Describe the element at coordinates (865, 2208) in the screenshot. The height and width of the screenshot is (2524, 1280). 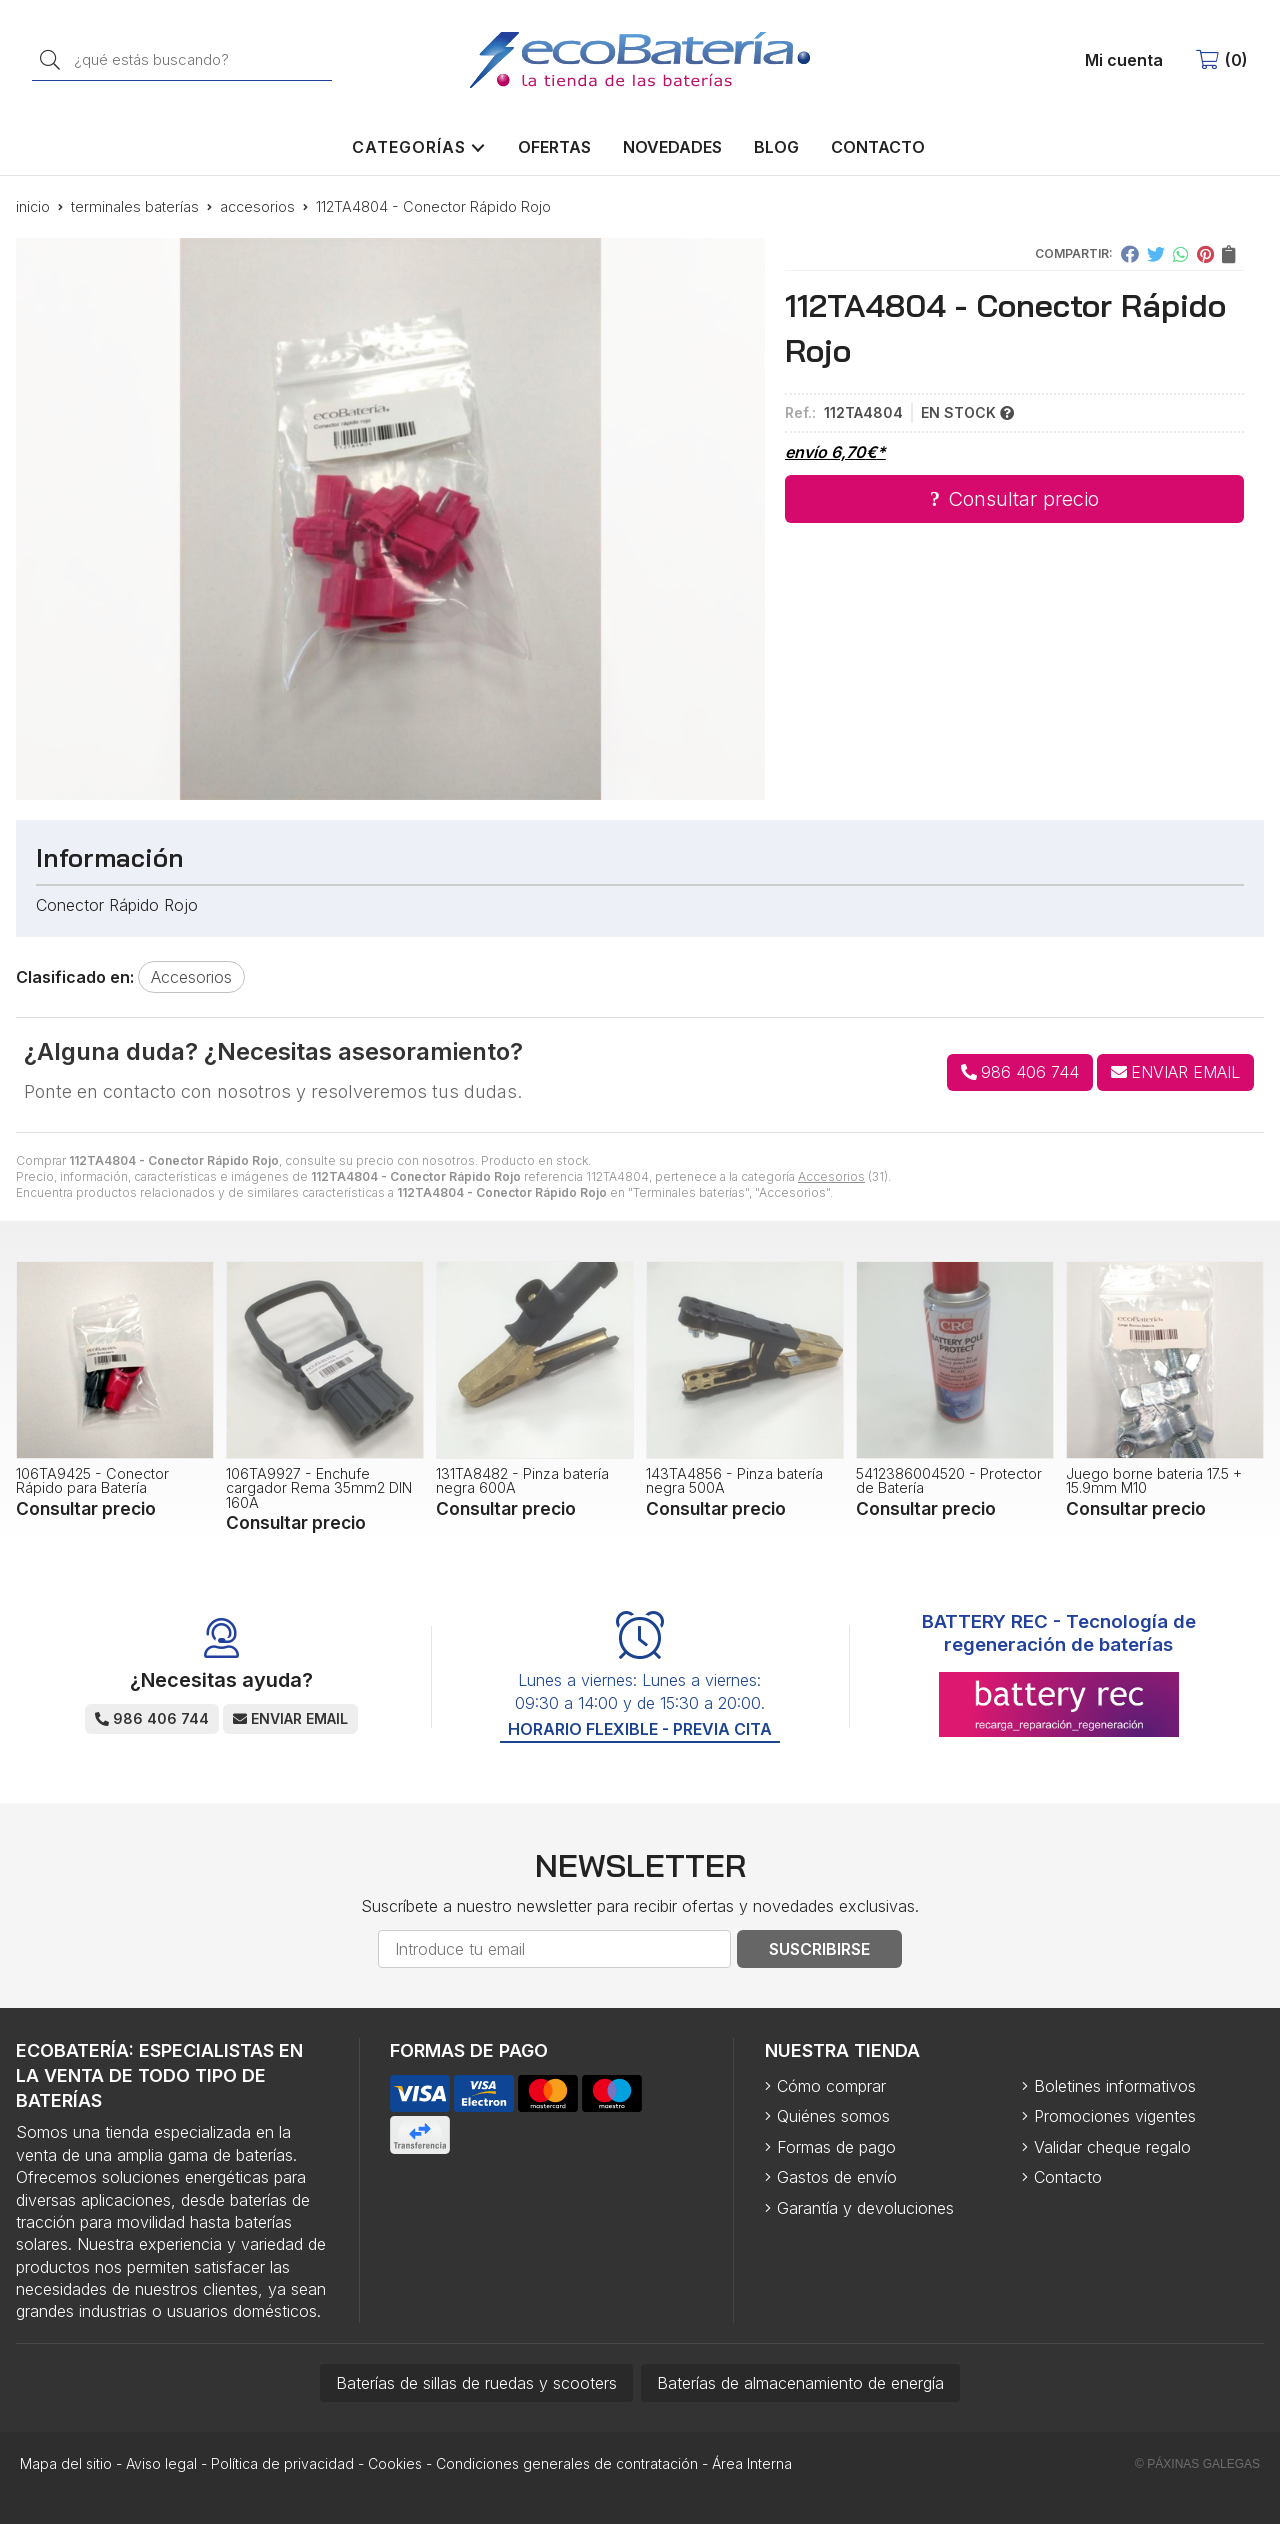
I see `Garantía y devoluciones` at that location.